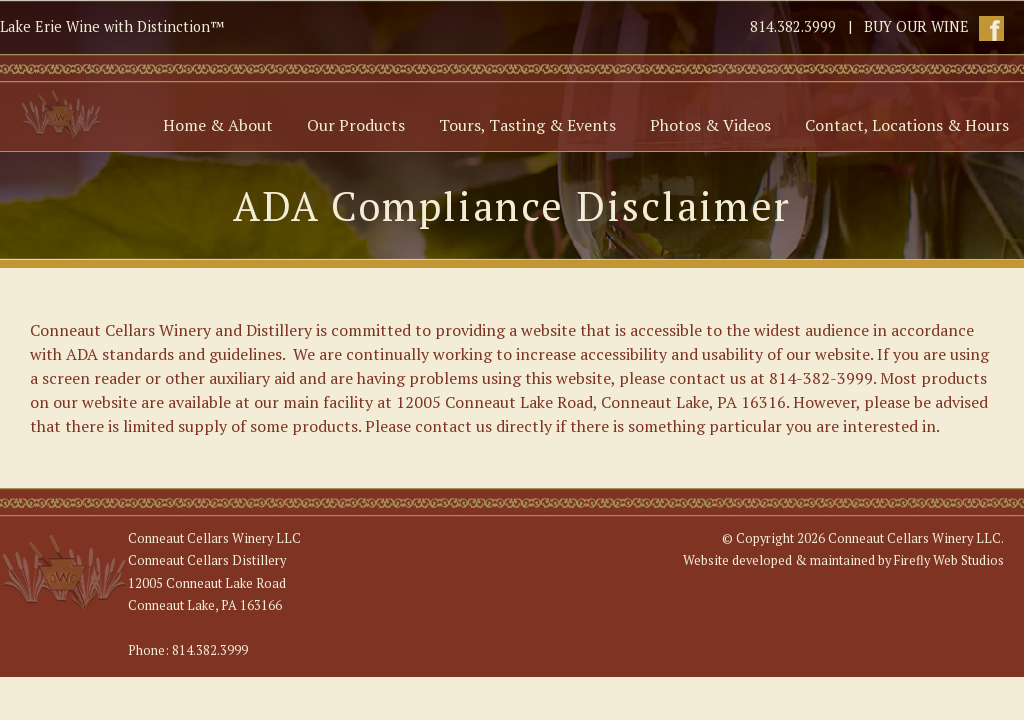 The image size is (1024, 720). Describe the element at coordinates (916, 26) in the screenshot. I see `BUY OUR WINE` at that location.